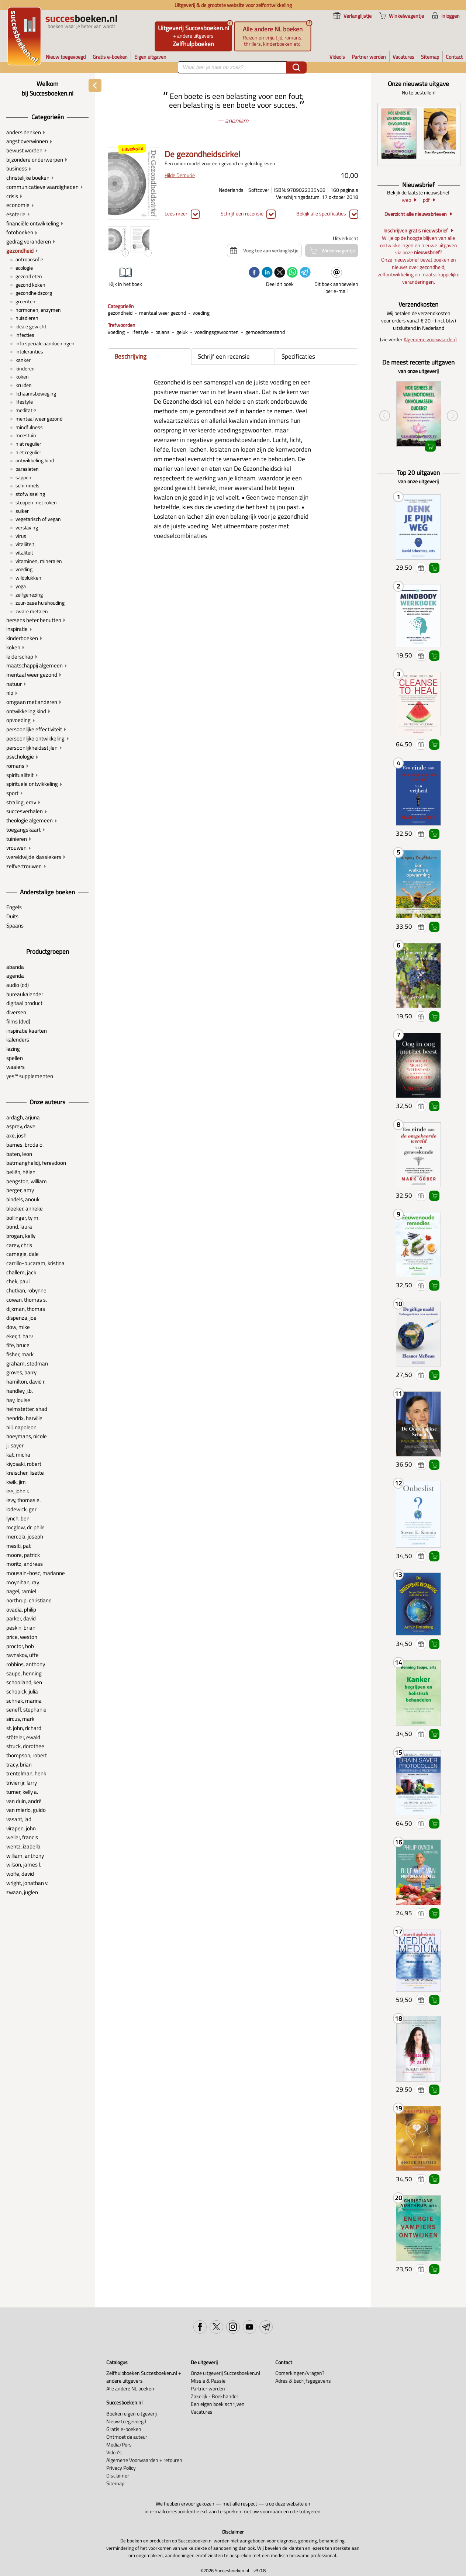 The height and width of the screenshot is (2576, 466). I want to click on Privacy Policy, so click(121, 2468).